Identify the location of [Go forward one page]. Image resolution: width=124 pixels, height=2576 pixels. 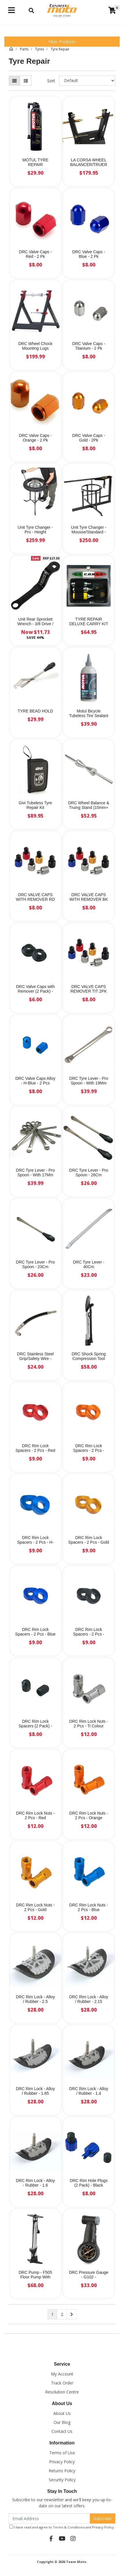
(72, 2314).